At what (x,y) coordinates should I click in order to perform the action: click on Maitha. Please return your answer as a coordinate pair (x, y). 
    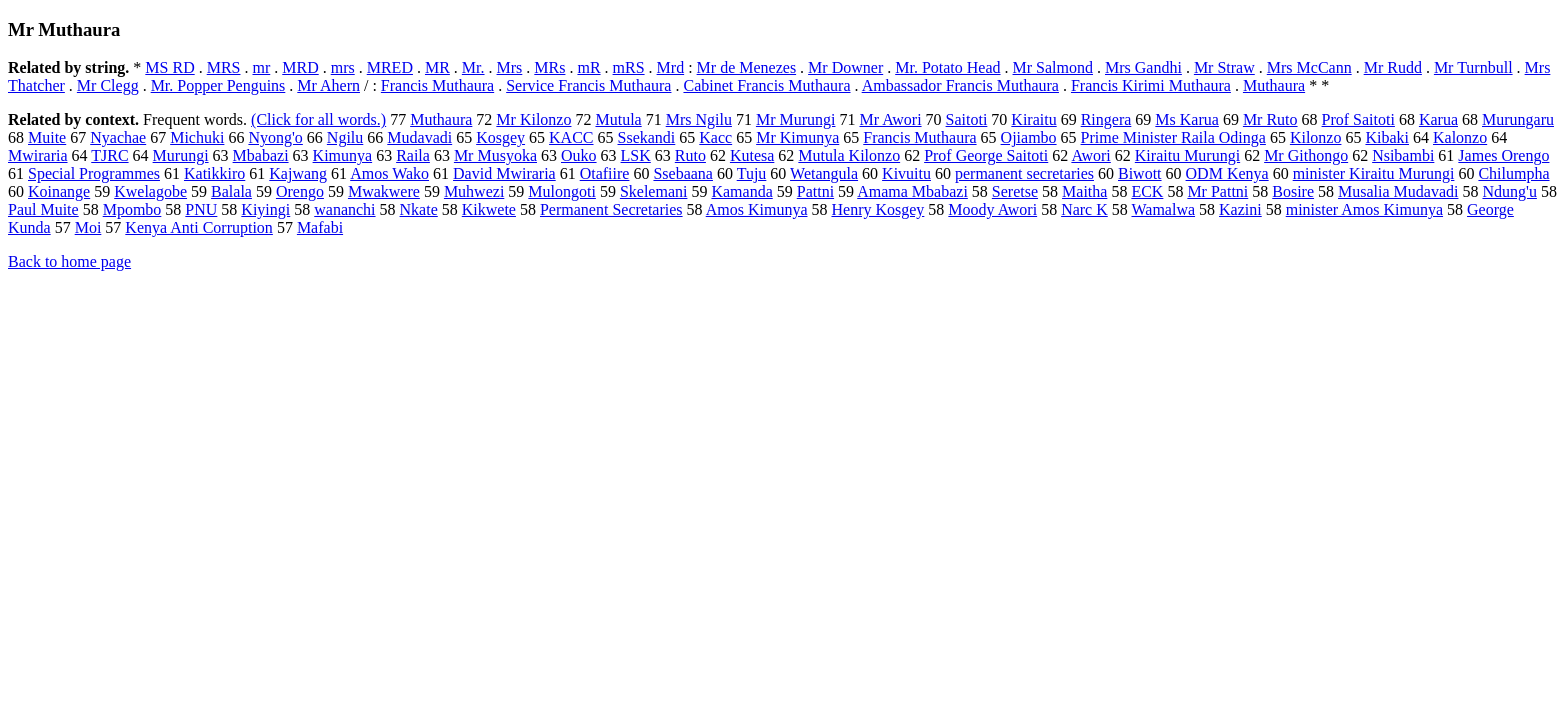
    Looking at the image, I should click on (1084, 191).